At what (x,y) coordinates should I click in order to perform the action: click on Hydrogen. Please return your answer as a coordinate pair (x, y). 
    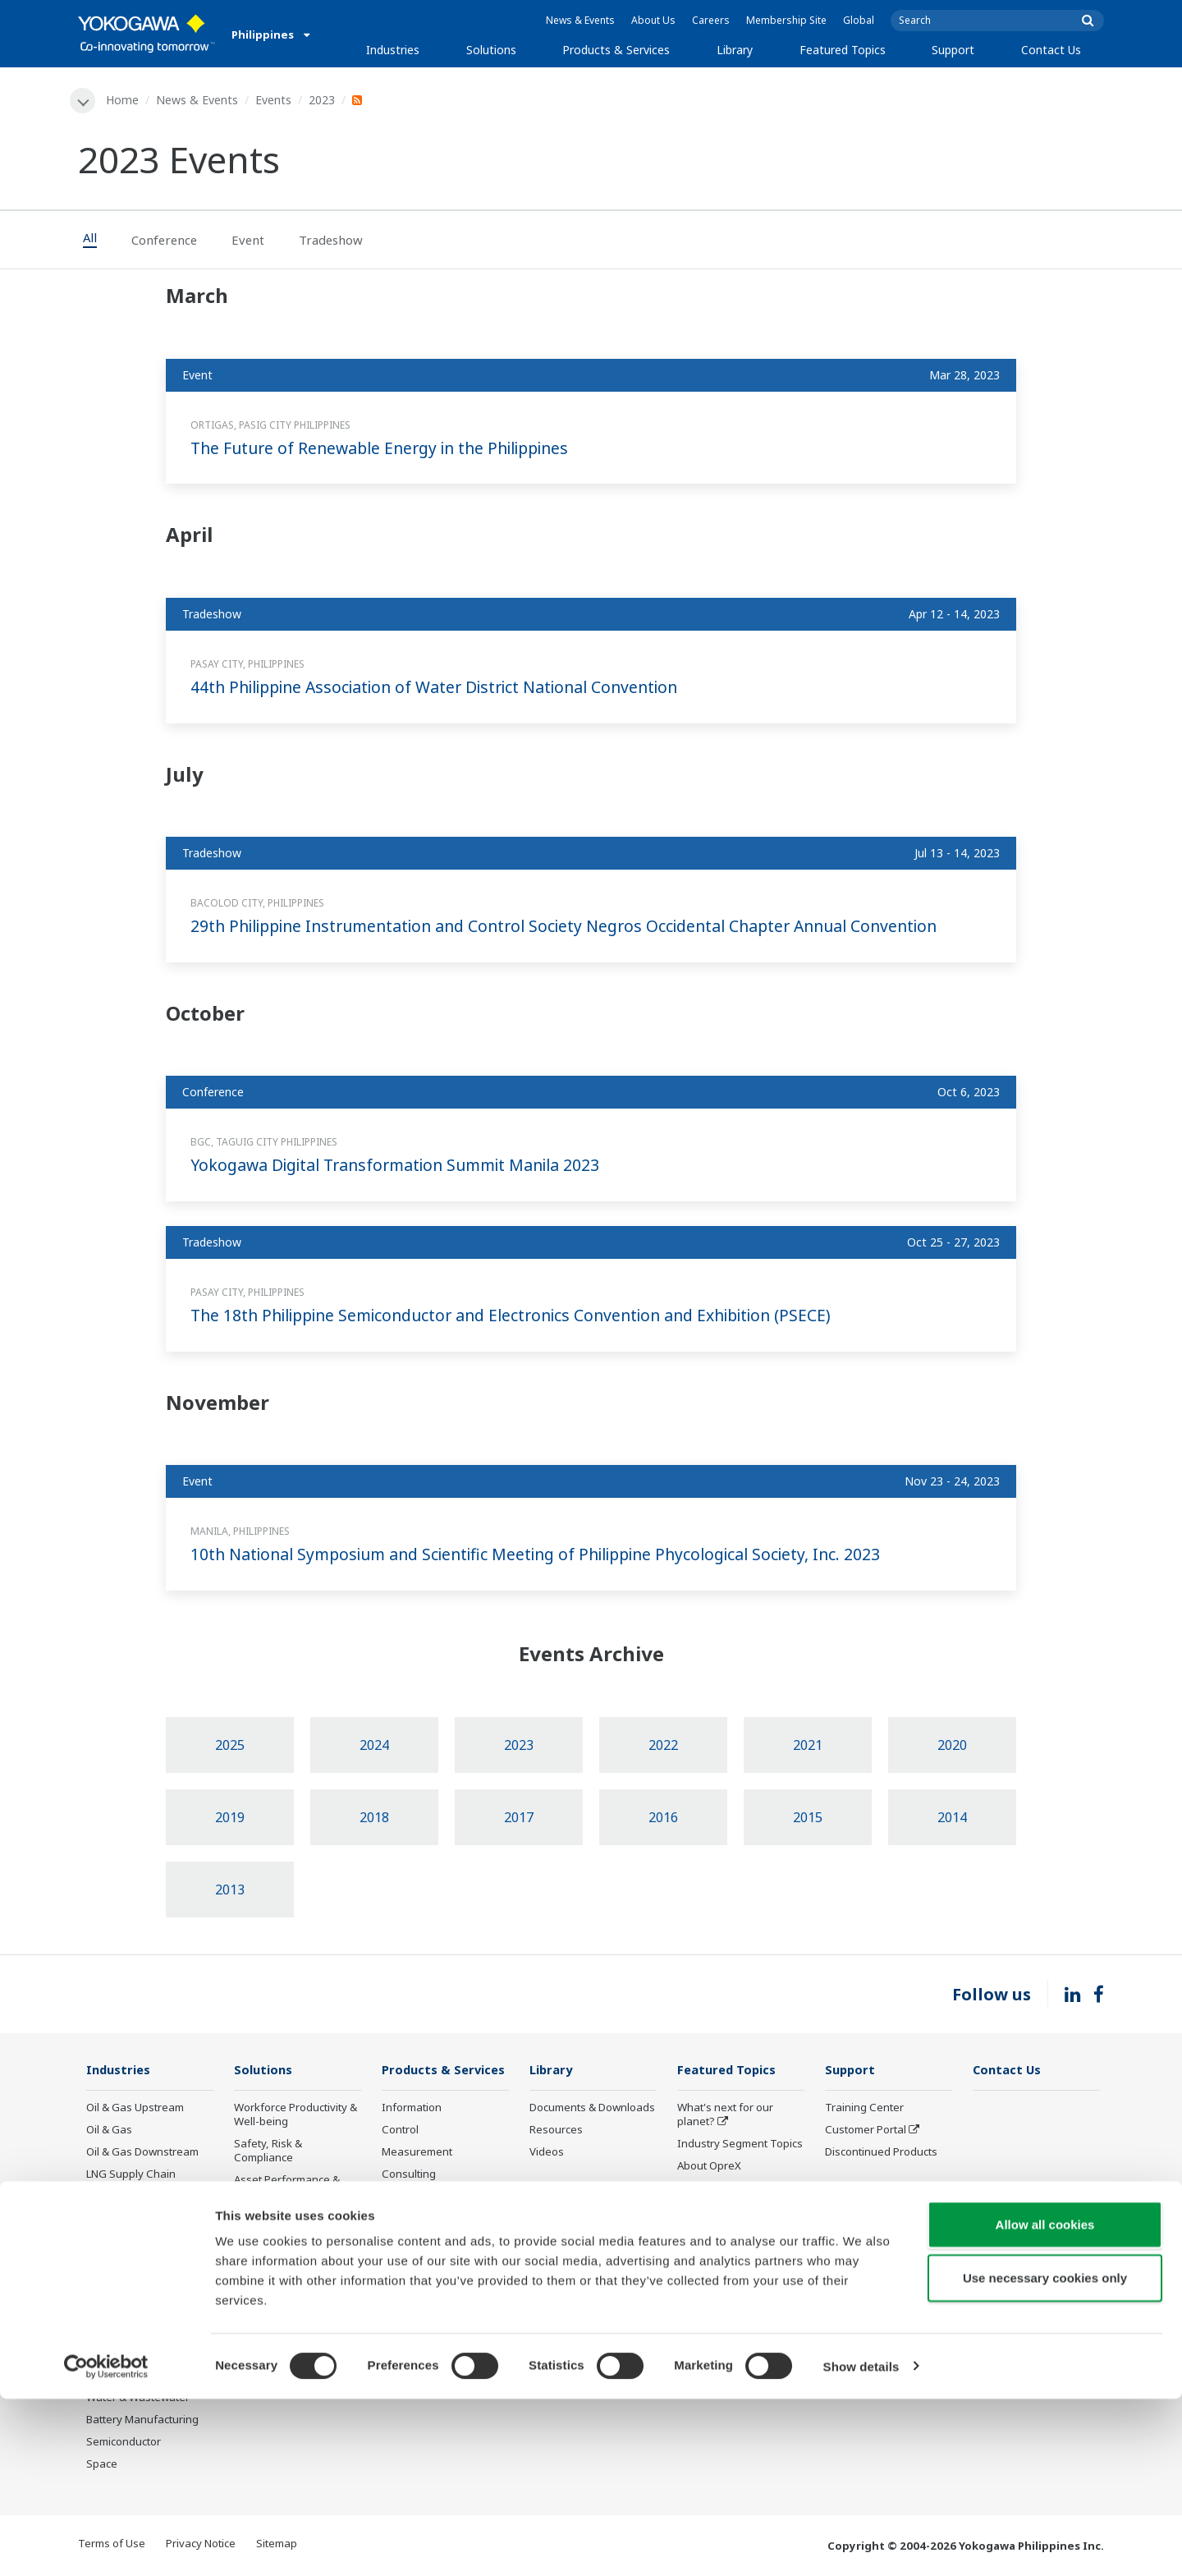
    Looking at the image, I should click on (111, 2264).